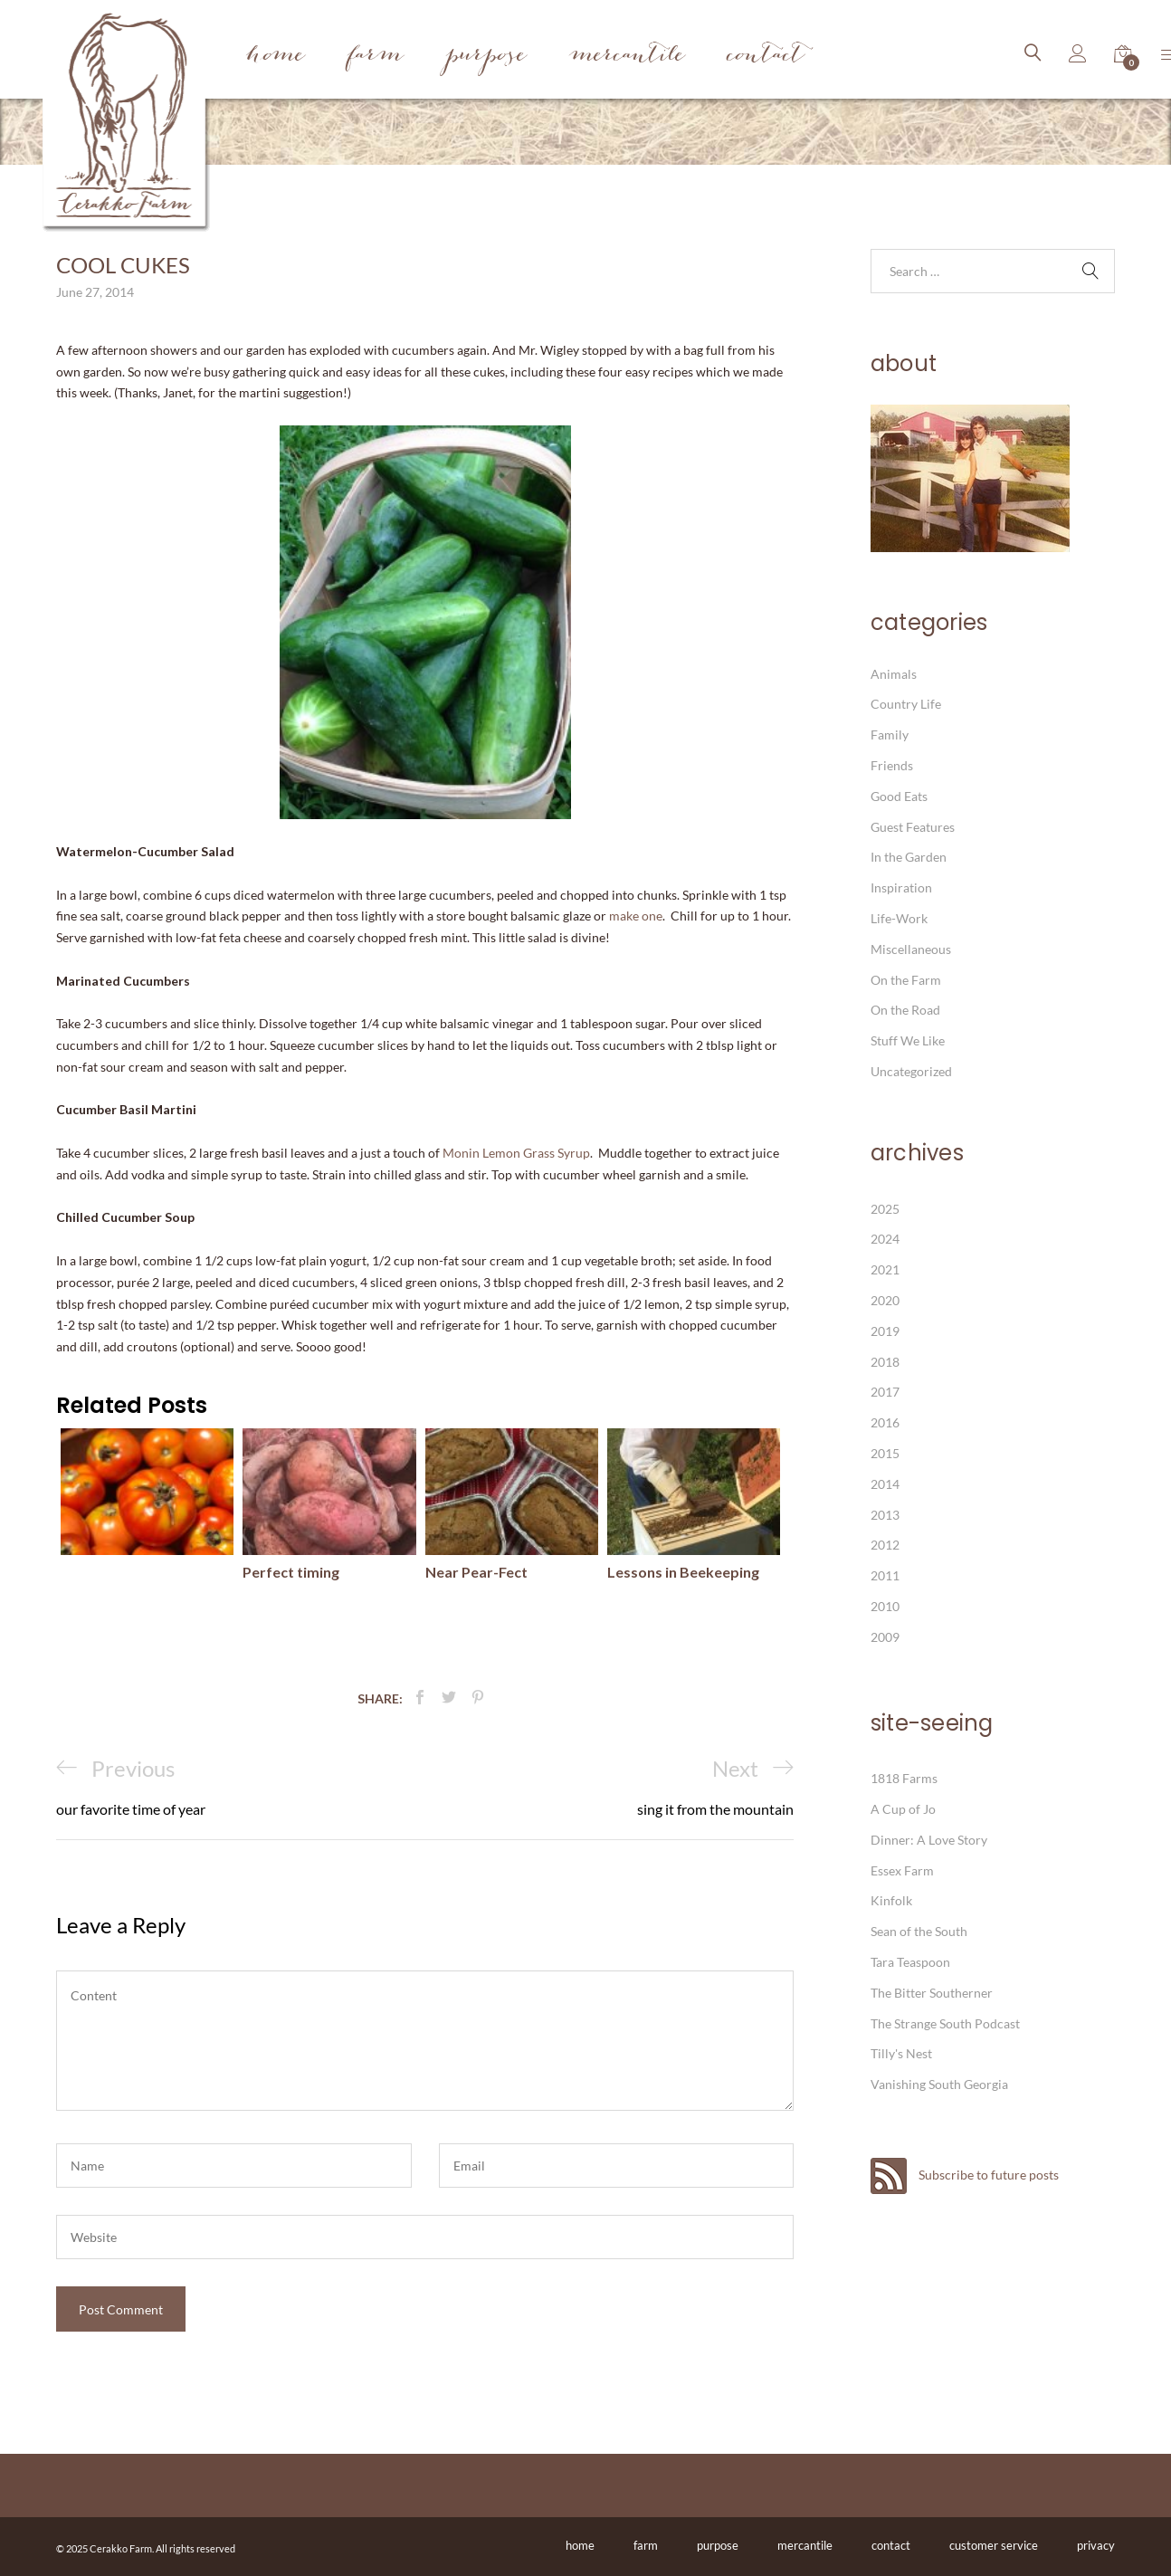 The width and height of the screenshot is (1171, 2576). What do you see at coordinates (906, 703) in the screenshot?
I see `Country Life` at bounding box center [906, 703].